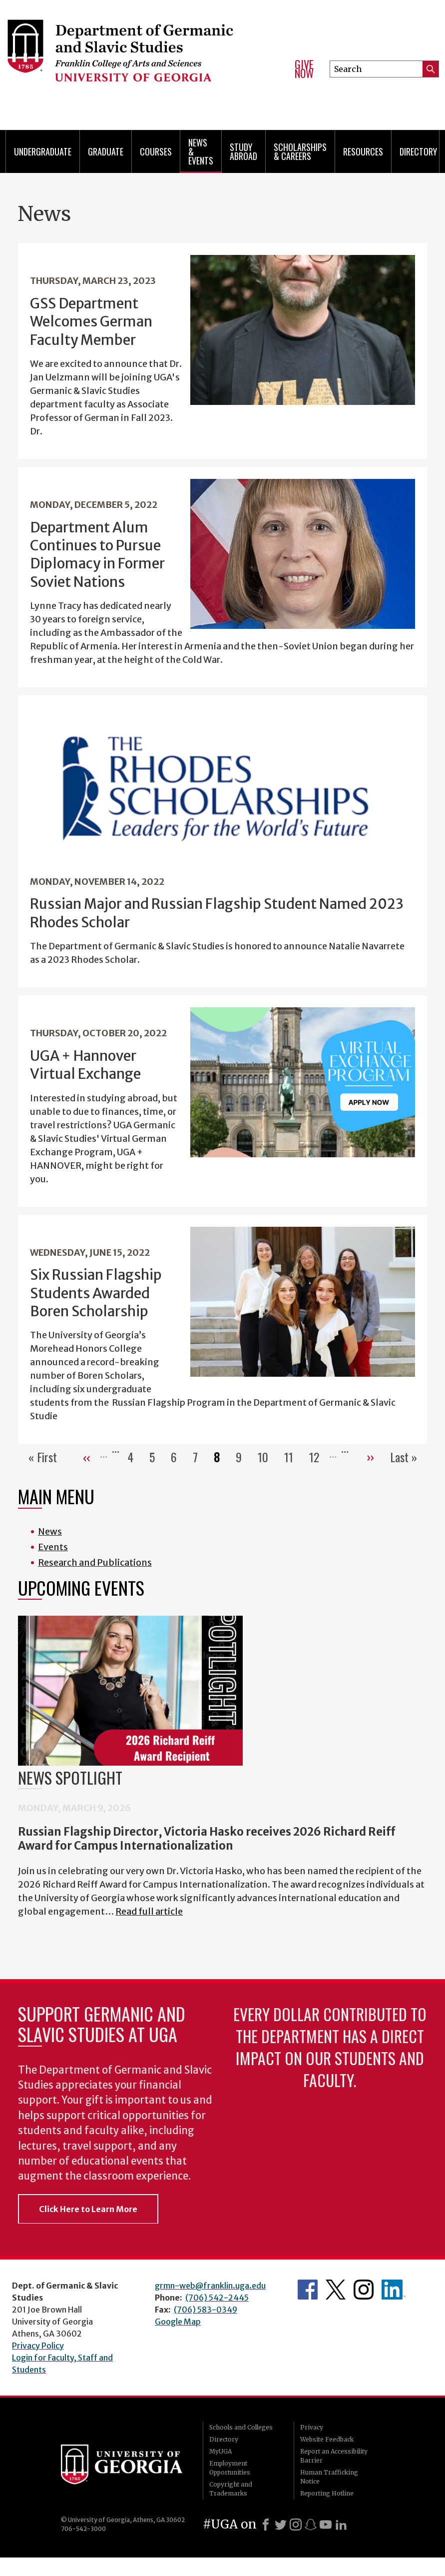 The width and height of the screenshot is (445, 2576). I want to click on Department's Instagram, so click(364, 2290).